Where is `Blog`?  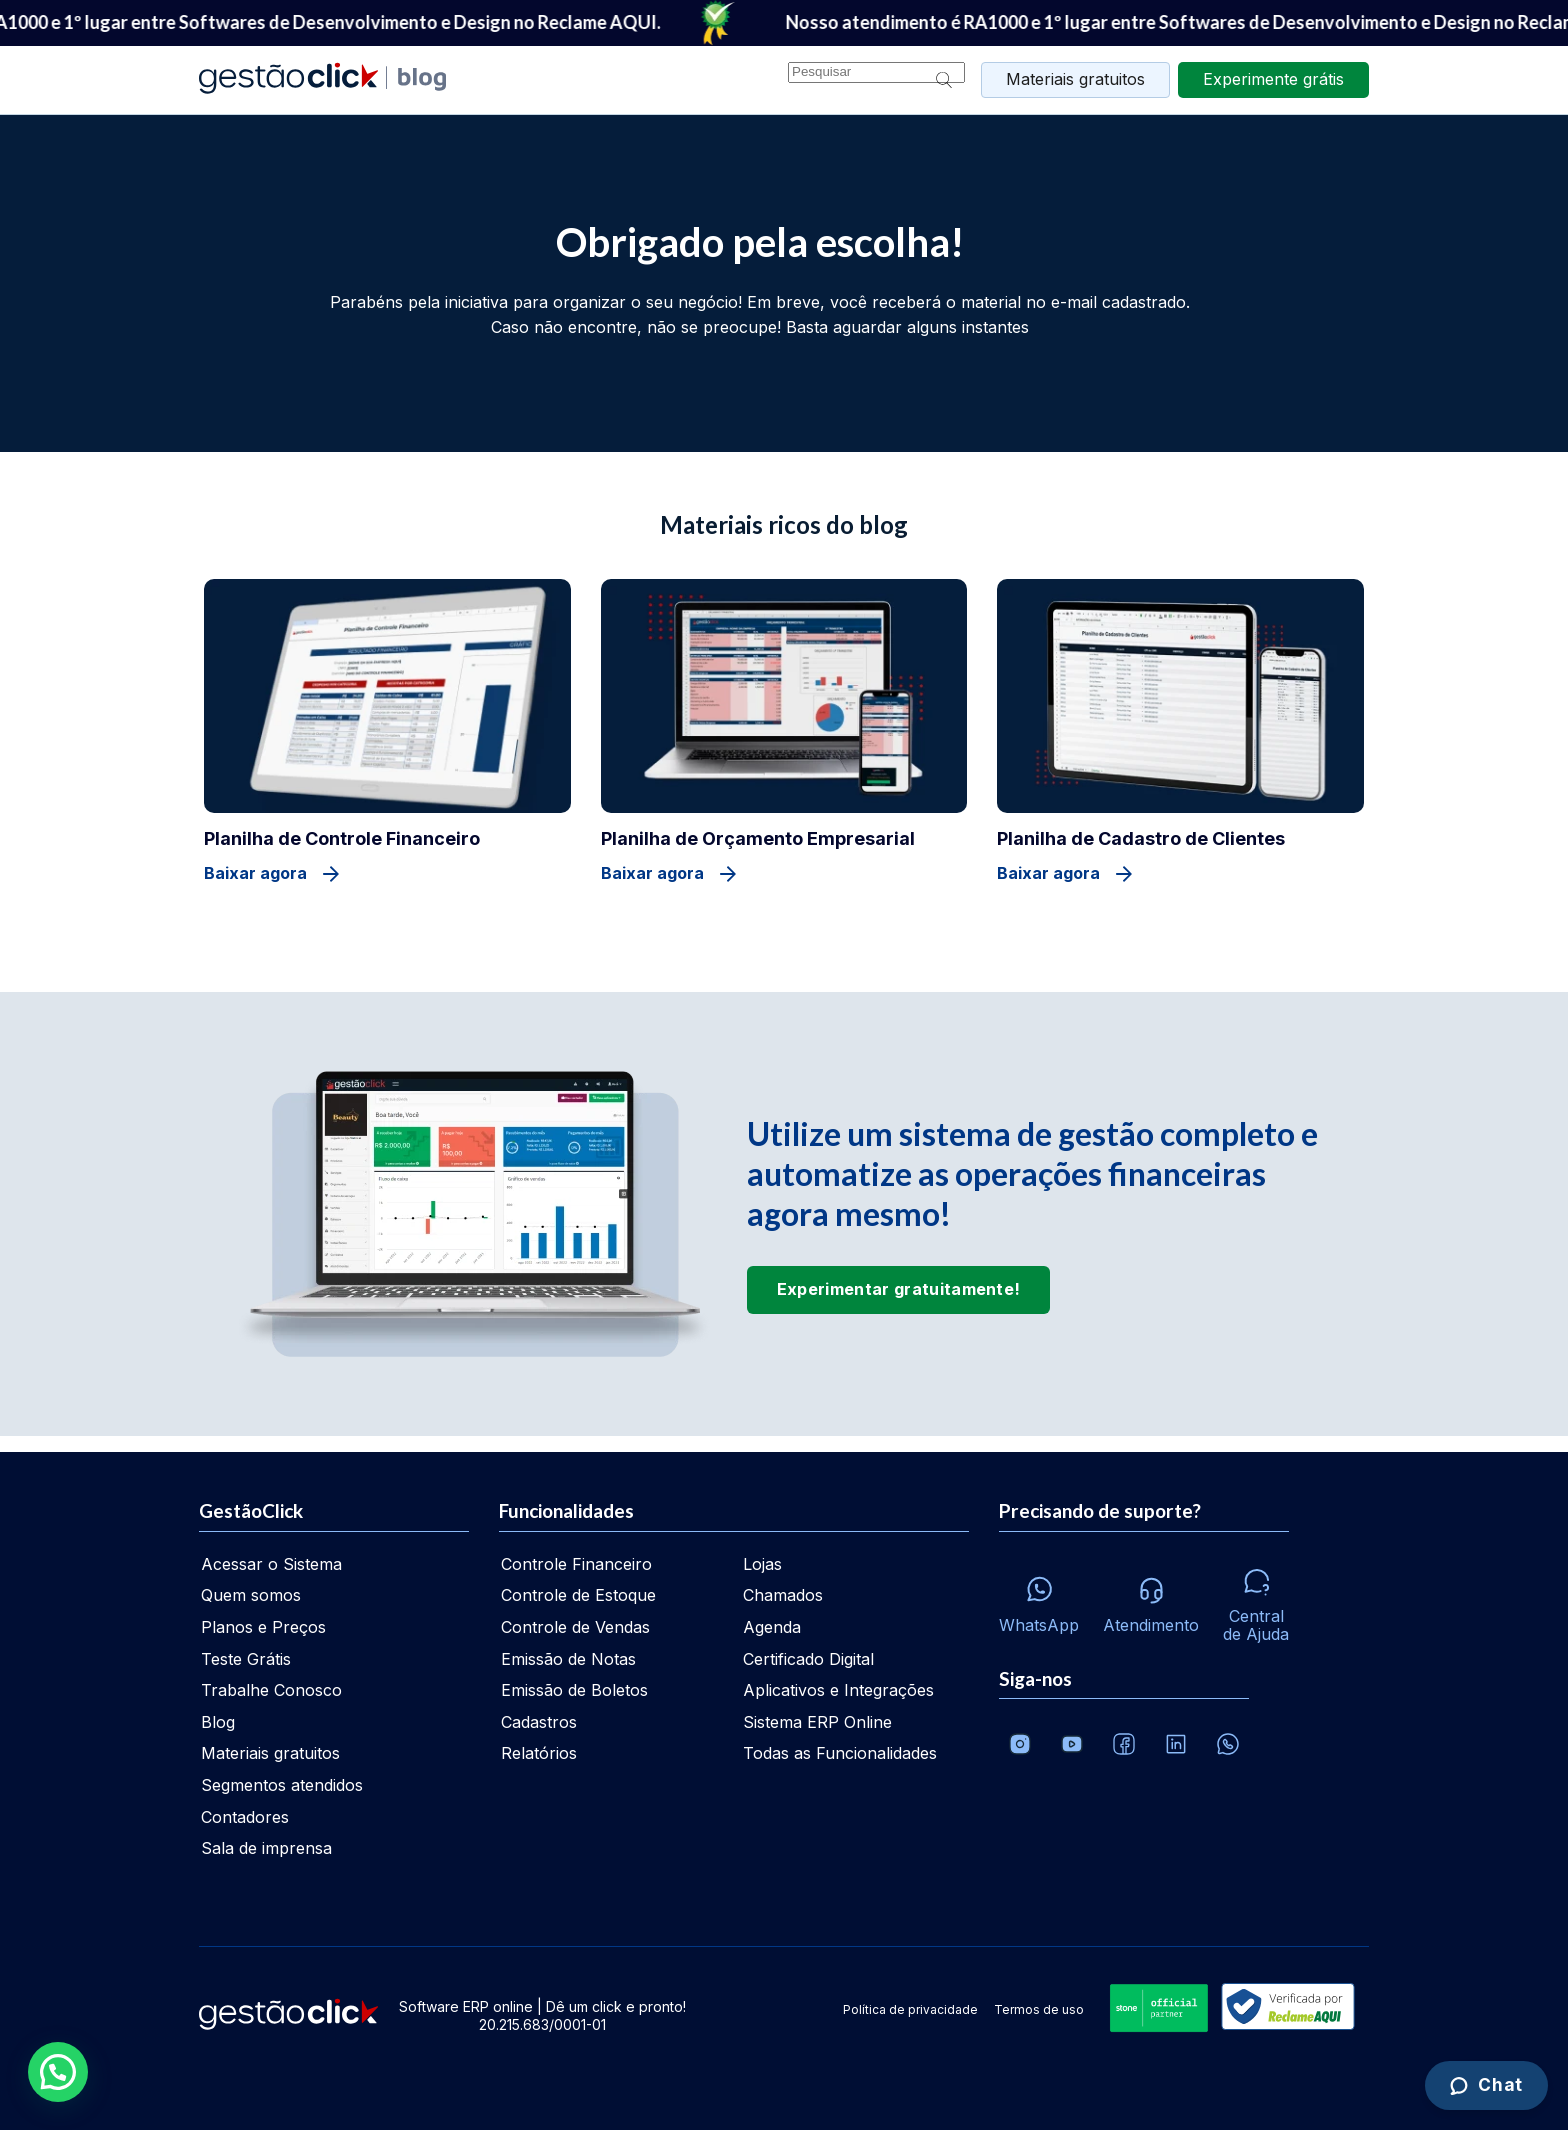
Blog is located at coordinates (218, 1722).